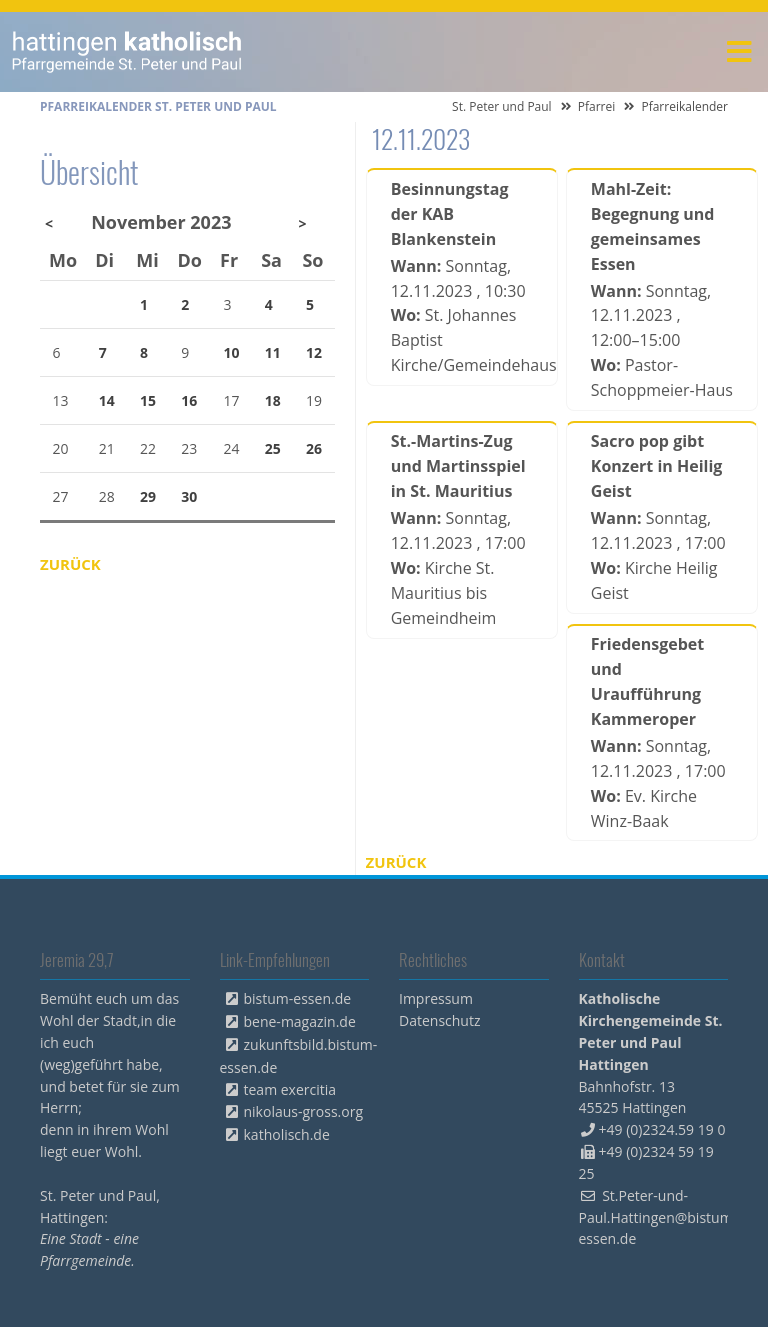 The image size is (768, 1327). What do you see at coordinates (232, 352) in the screenshot?
I see `10` at bounding box center [232, 352].